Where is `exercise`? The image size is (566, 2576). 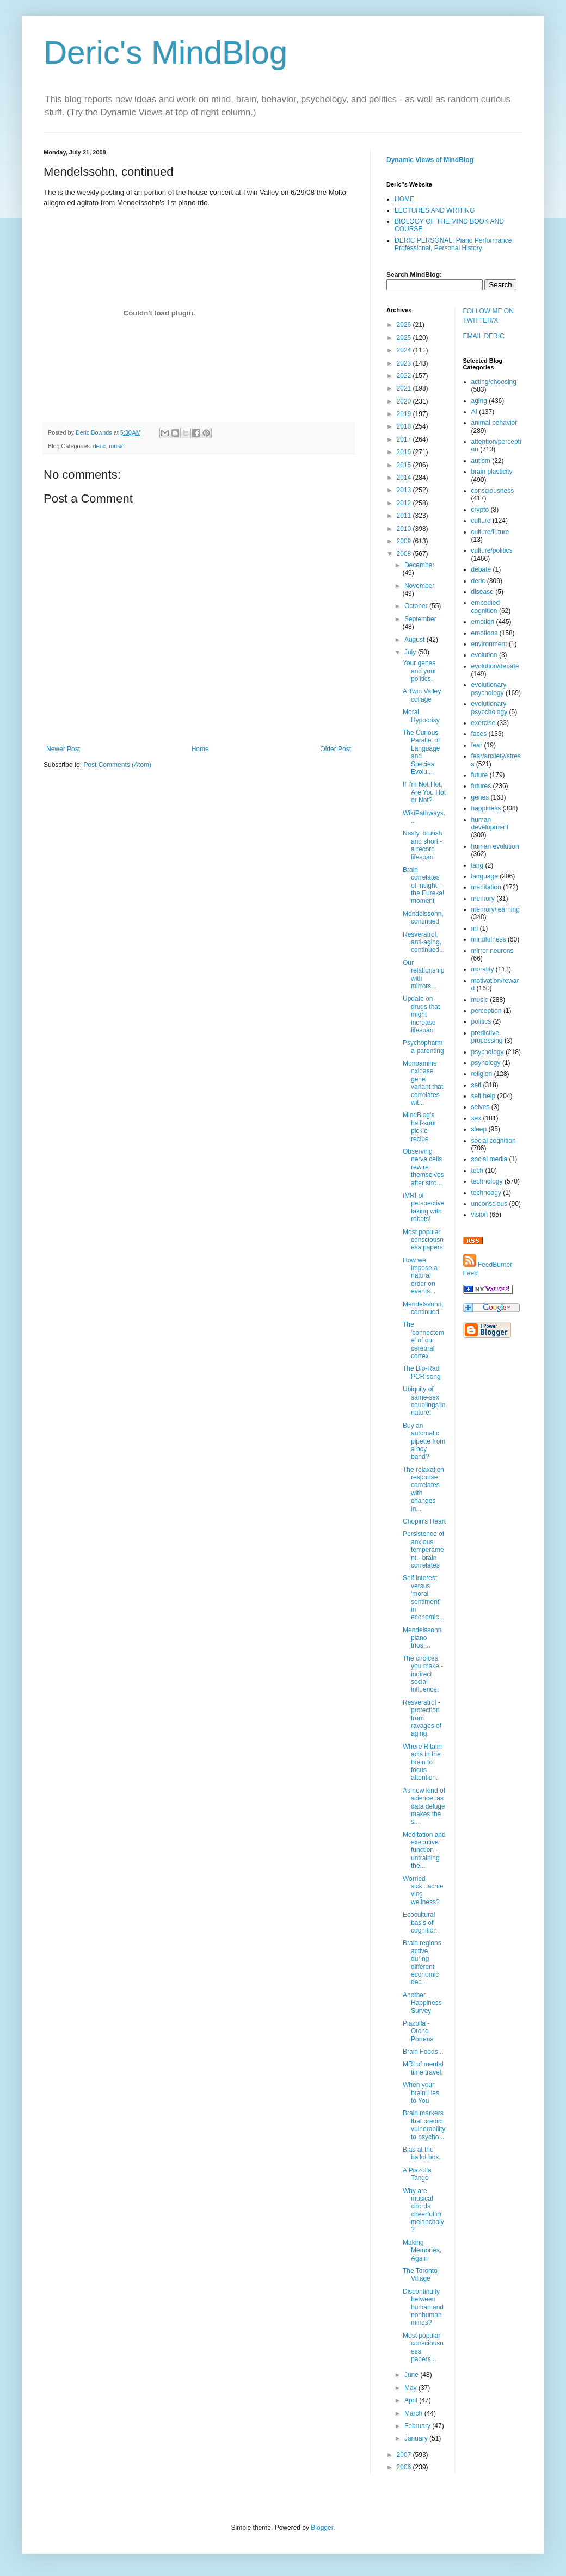
exercise is located at coordinates (483, 723).